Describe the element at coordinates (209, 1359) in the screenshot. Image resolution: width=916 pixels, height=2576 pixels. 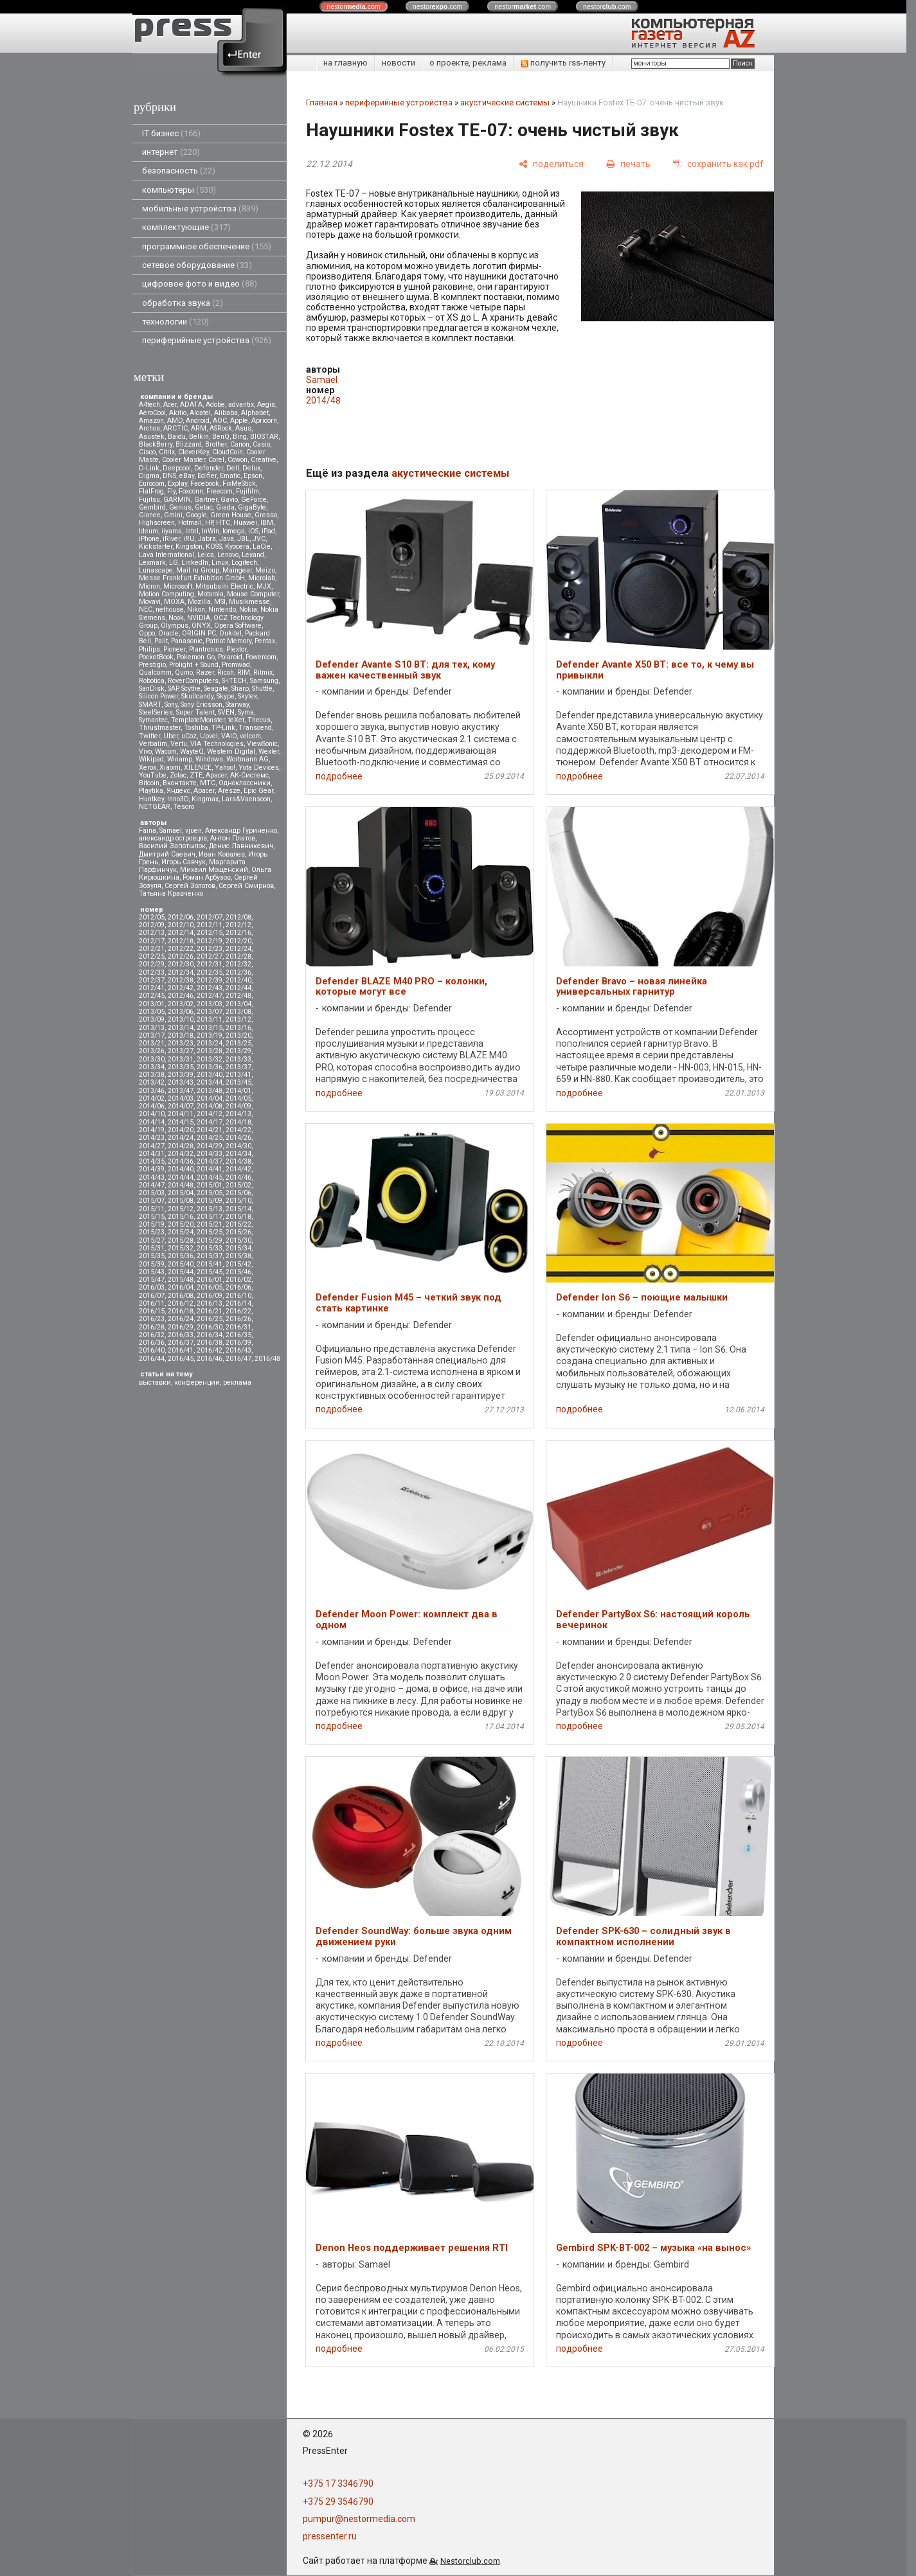
I see `2016/46` at that location.